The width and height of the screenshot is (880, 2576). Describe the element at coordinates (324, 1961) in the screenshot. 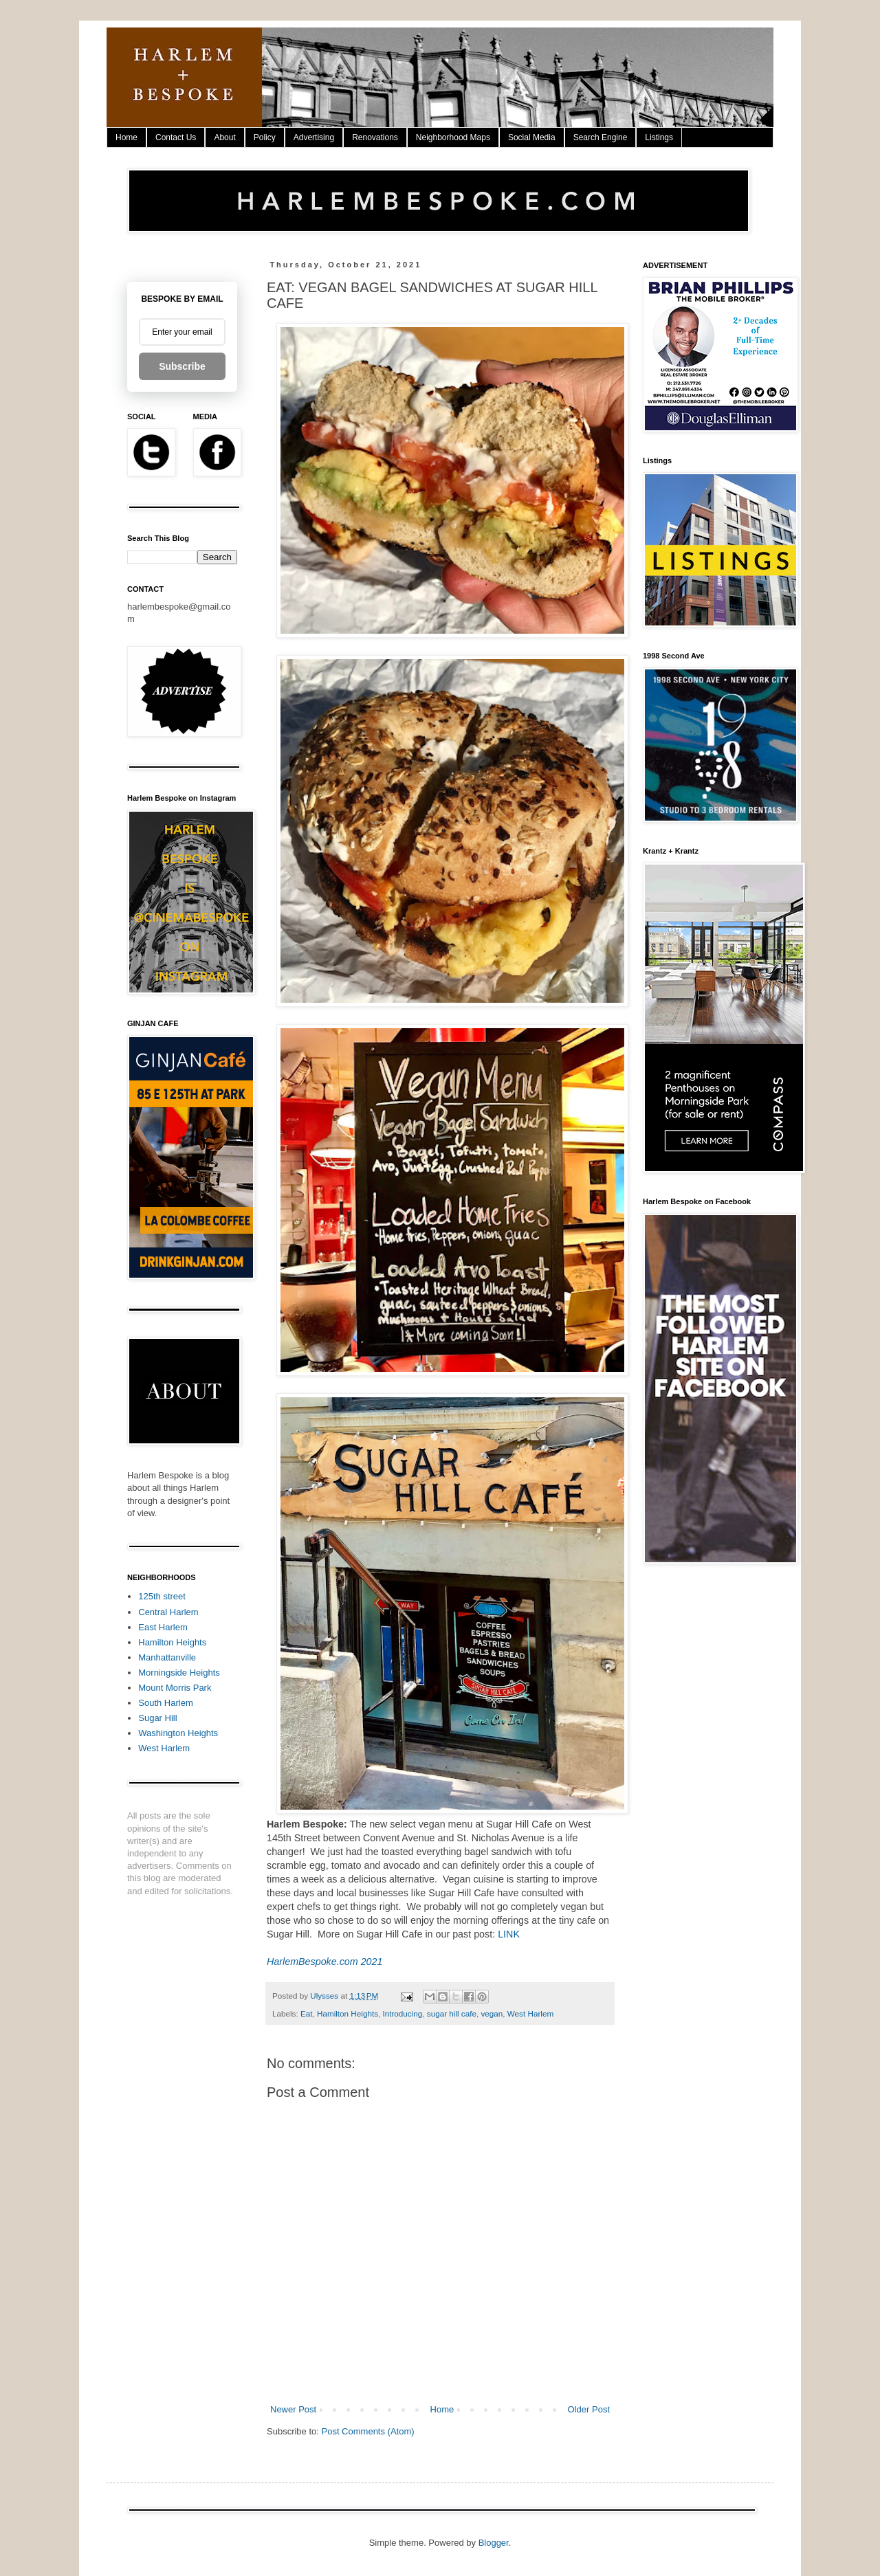

I see `HarlemBespoke.com 2021` at that location.